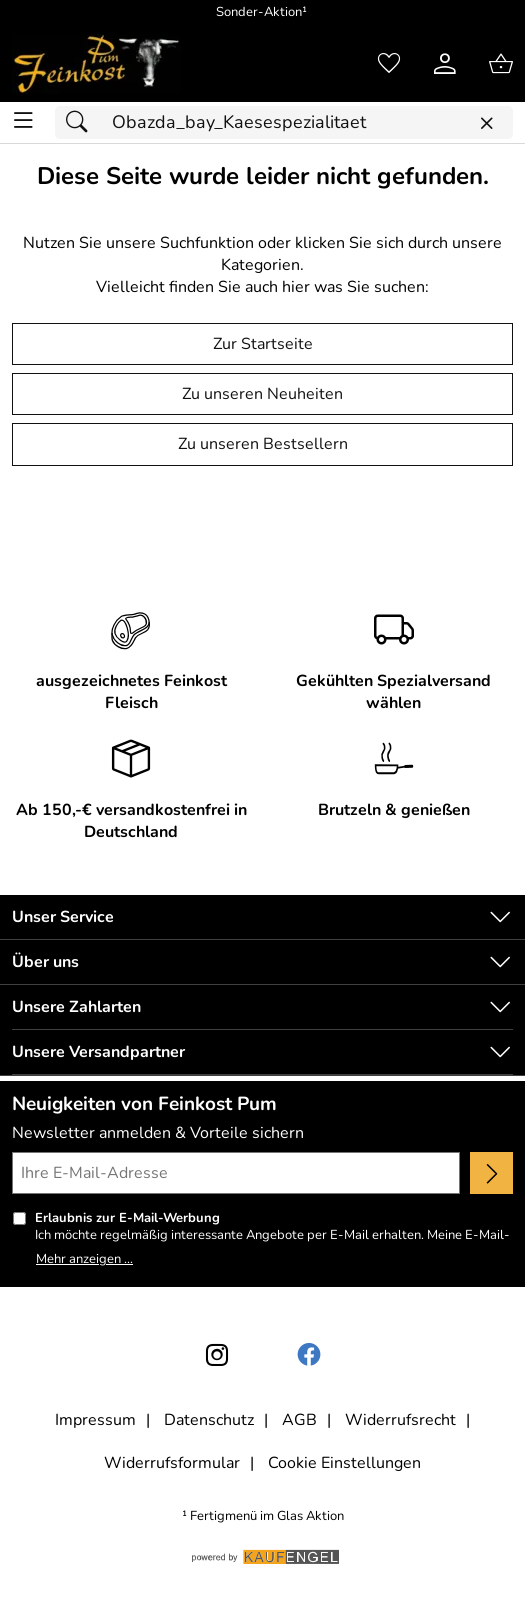 The image size is (525, 1600). I want to click on [Mehr zu Sonder-Aktion], so click(262, 13).